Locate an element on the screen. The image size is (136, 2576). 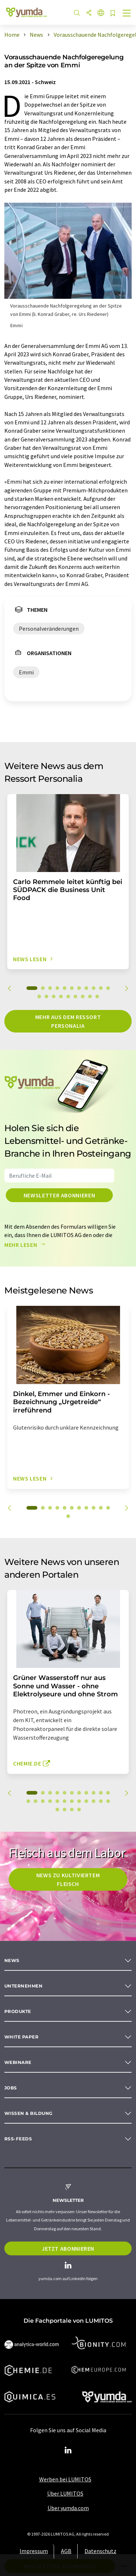
Jobs is located at coordinates (10, 2087).